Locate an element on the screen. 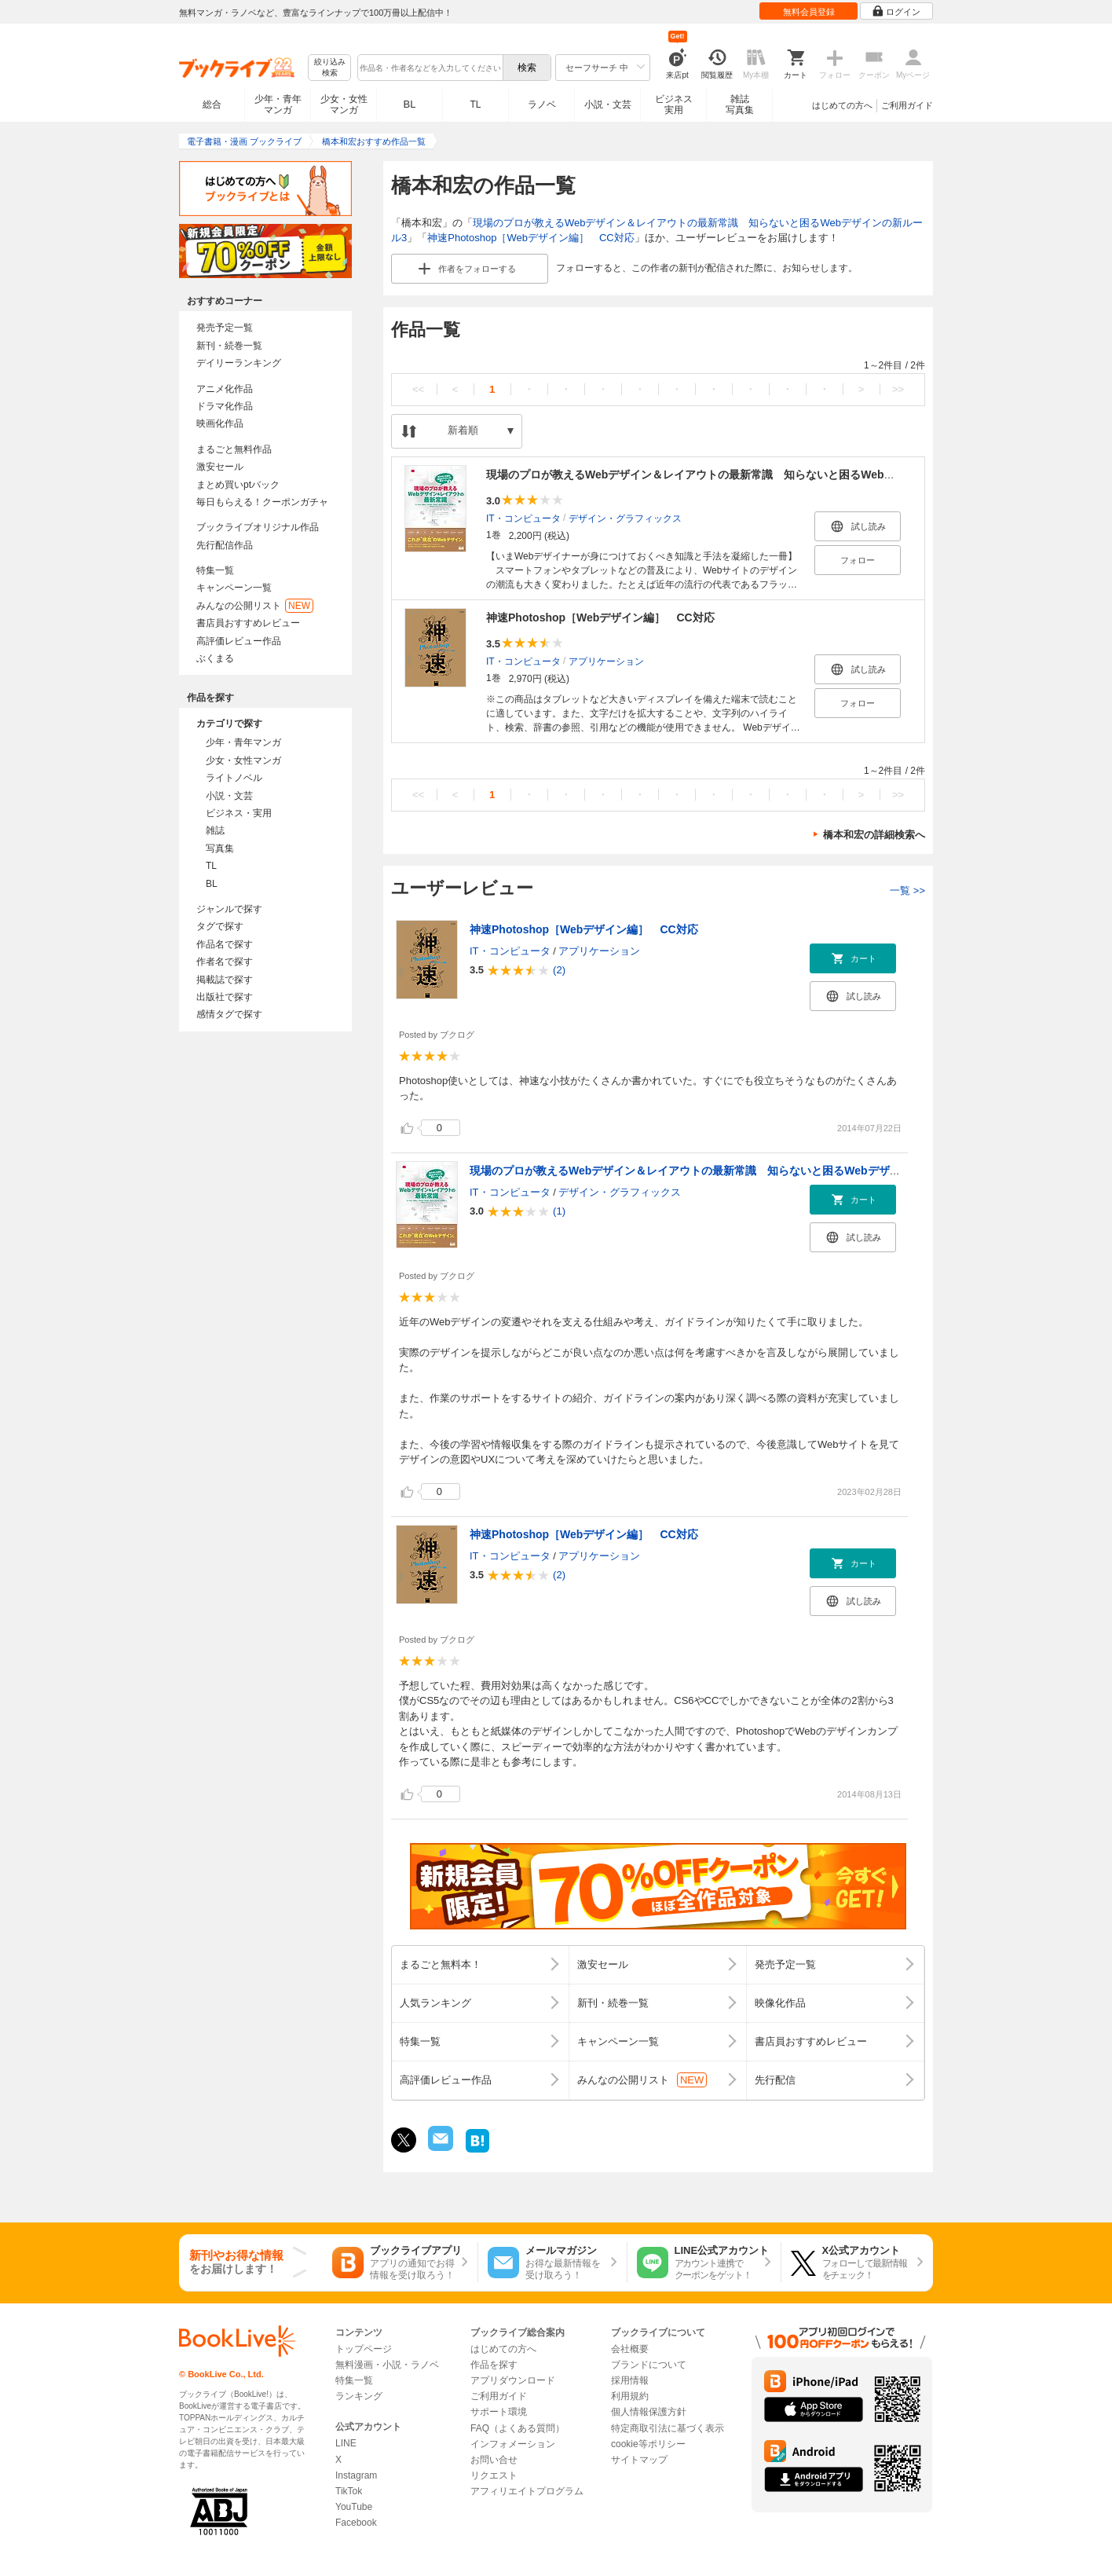 This screenshot has width=1112, height=2576. ドラマ化作品 is located at coordinates (224, 406).